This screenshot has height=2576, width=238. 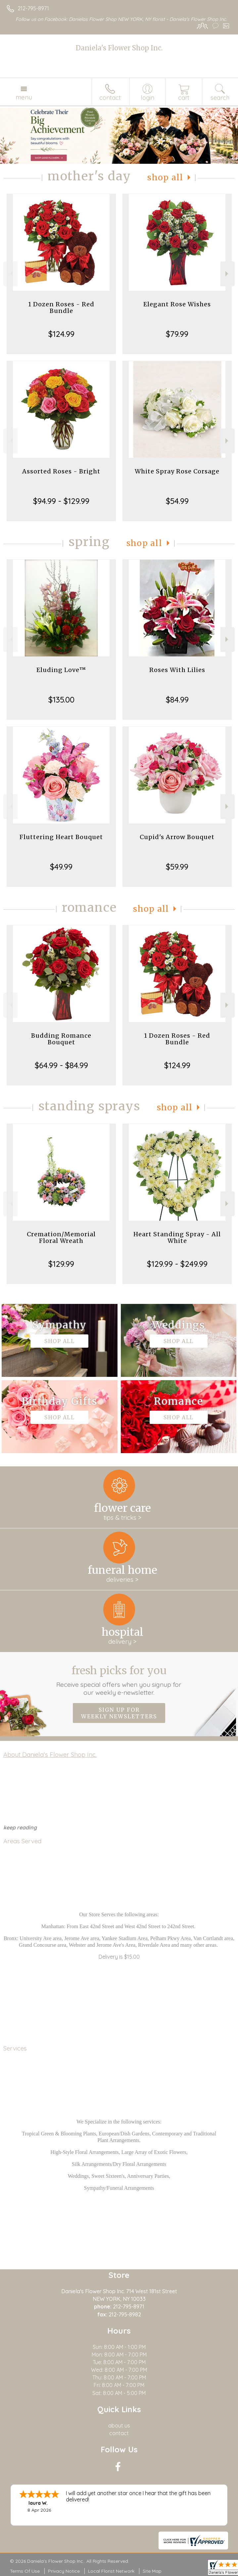 What do you see at coordinates (33, 8) in the screenshot?
I see `212-795-8971` at bounding box center [33, 8].